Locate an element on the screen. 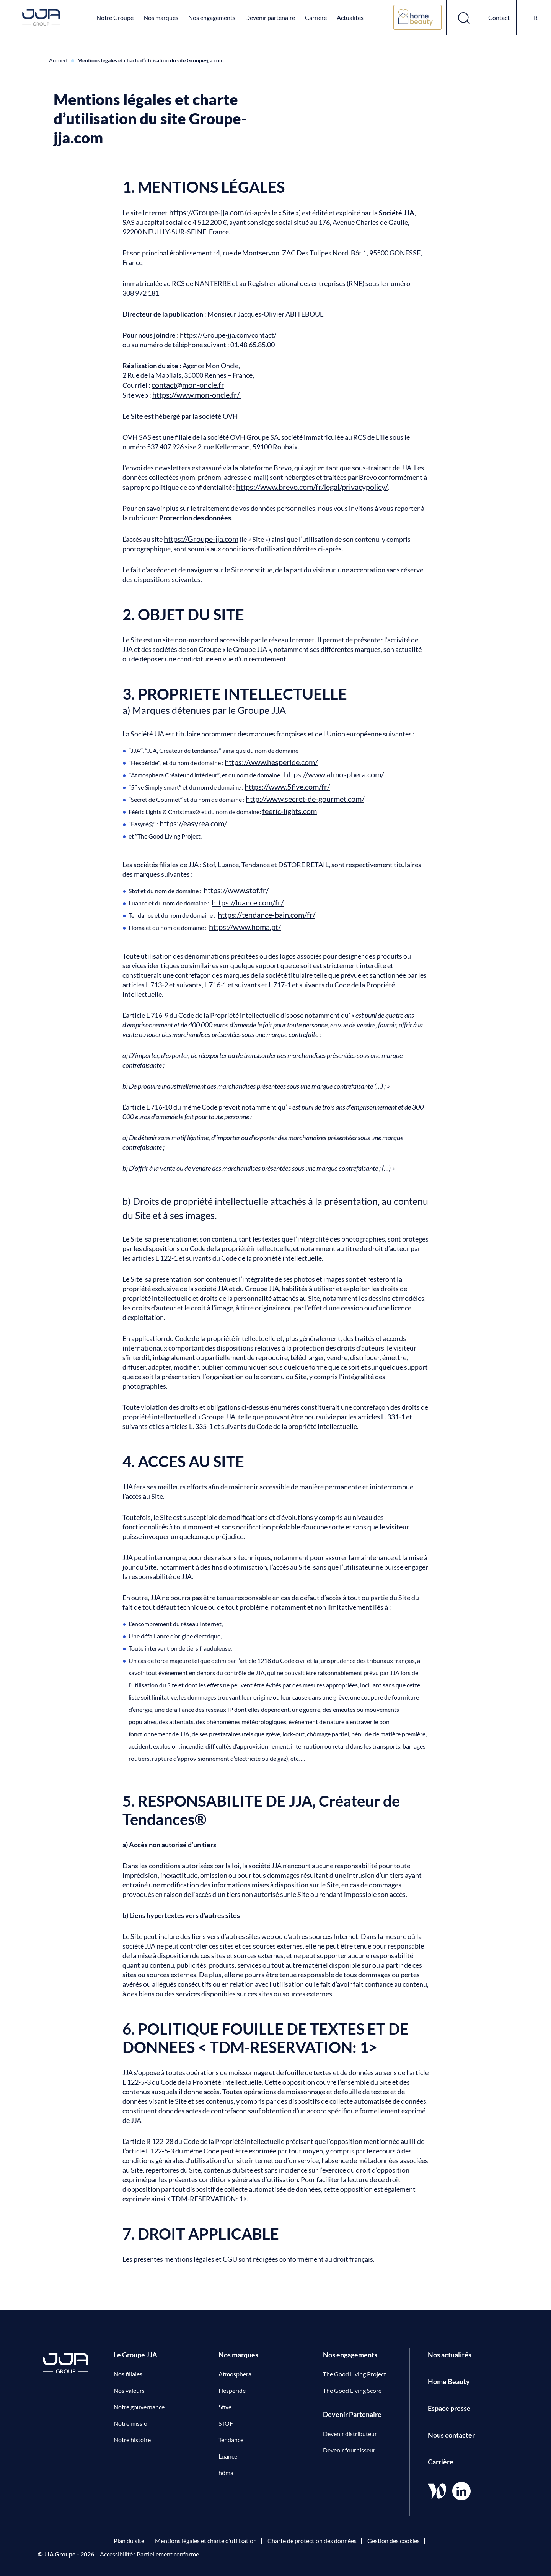  Home Beauty is located at coordinates (449, 2381).